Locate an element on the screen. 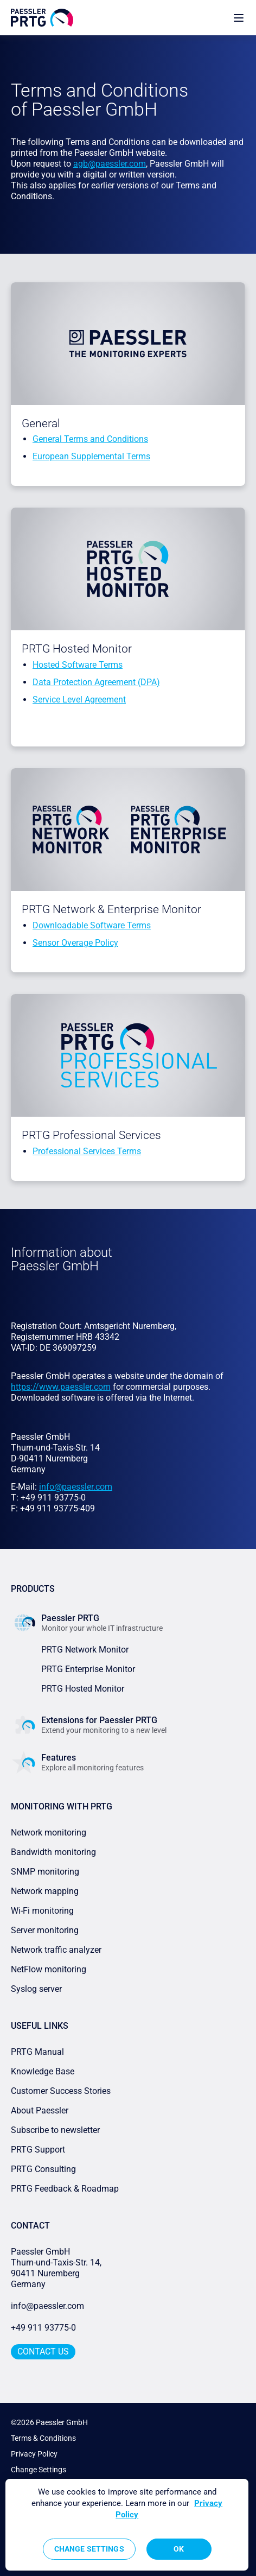  OK is located at coordinates (179, 2549).